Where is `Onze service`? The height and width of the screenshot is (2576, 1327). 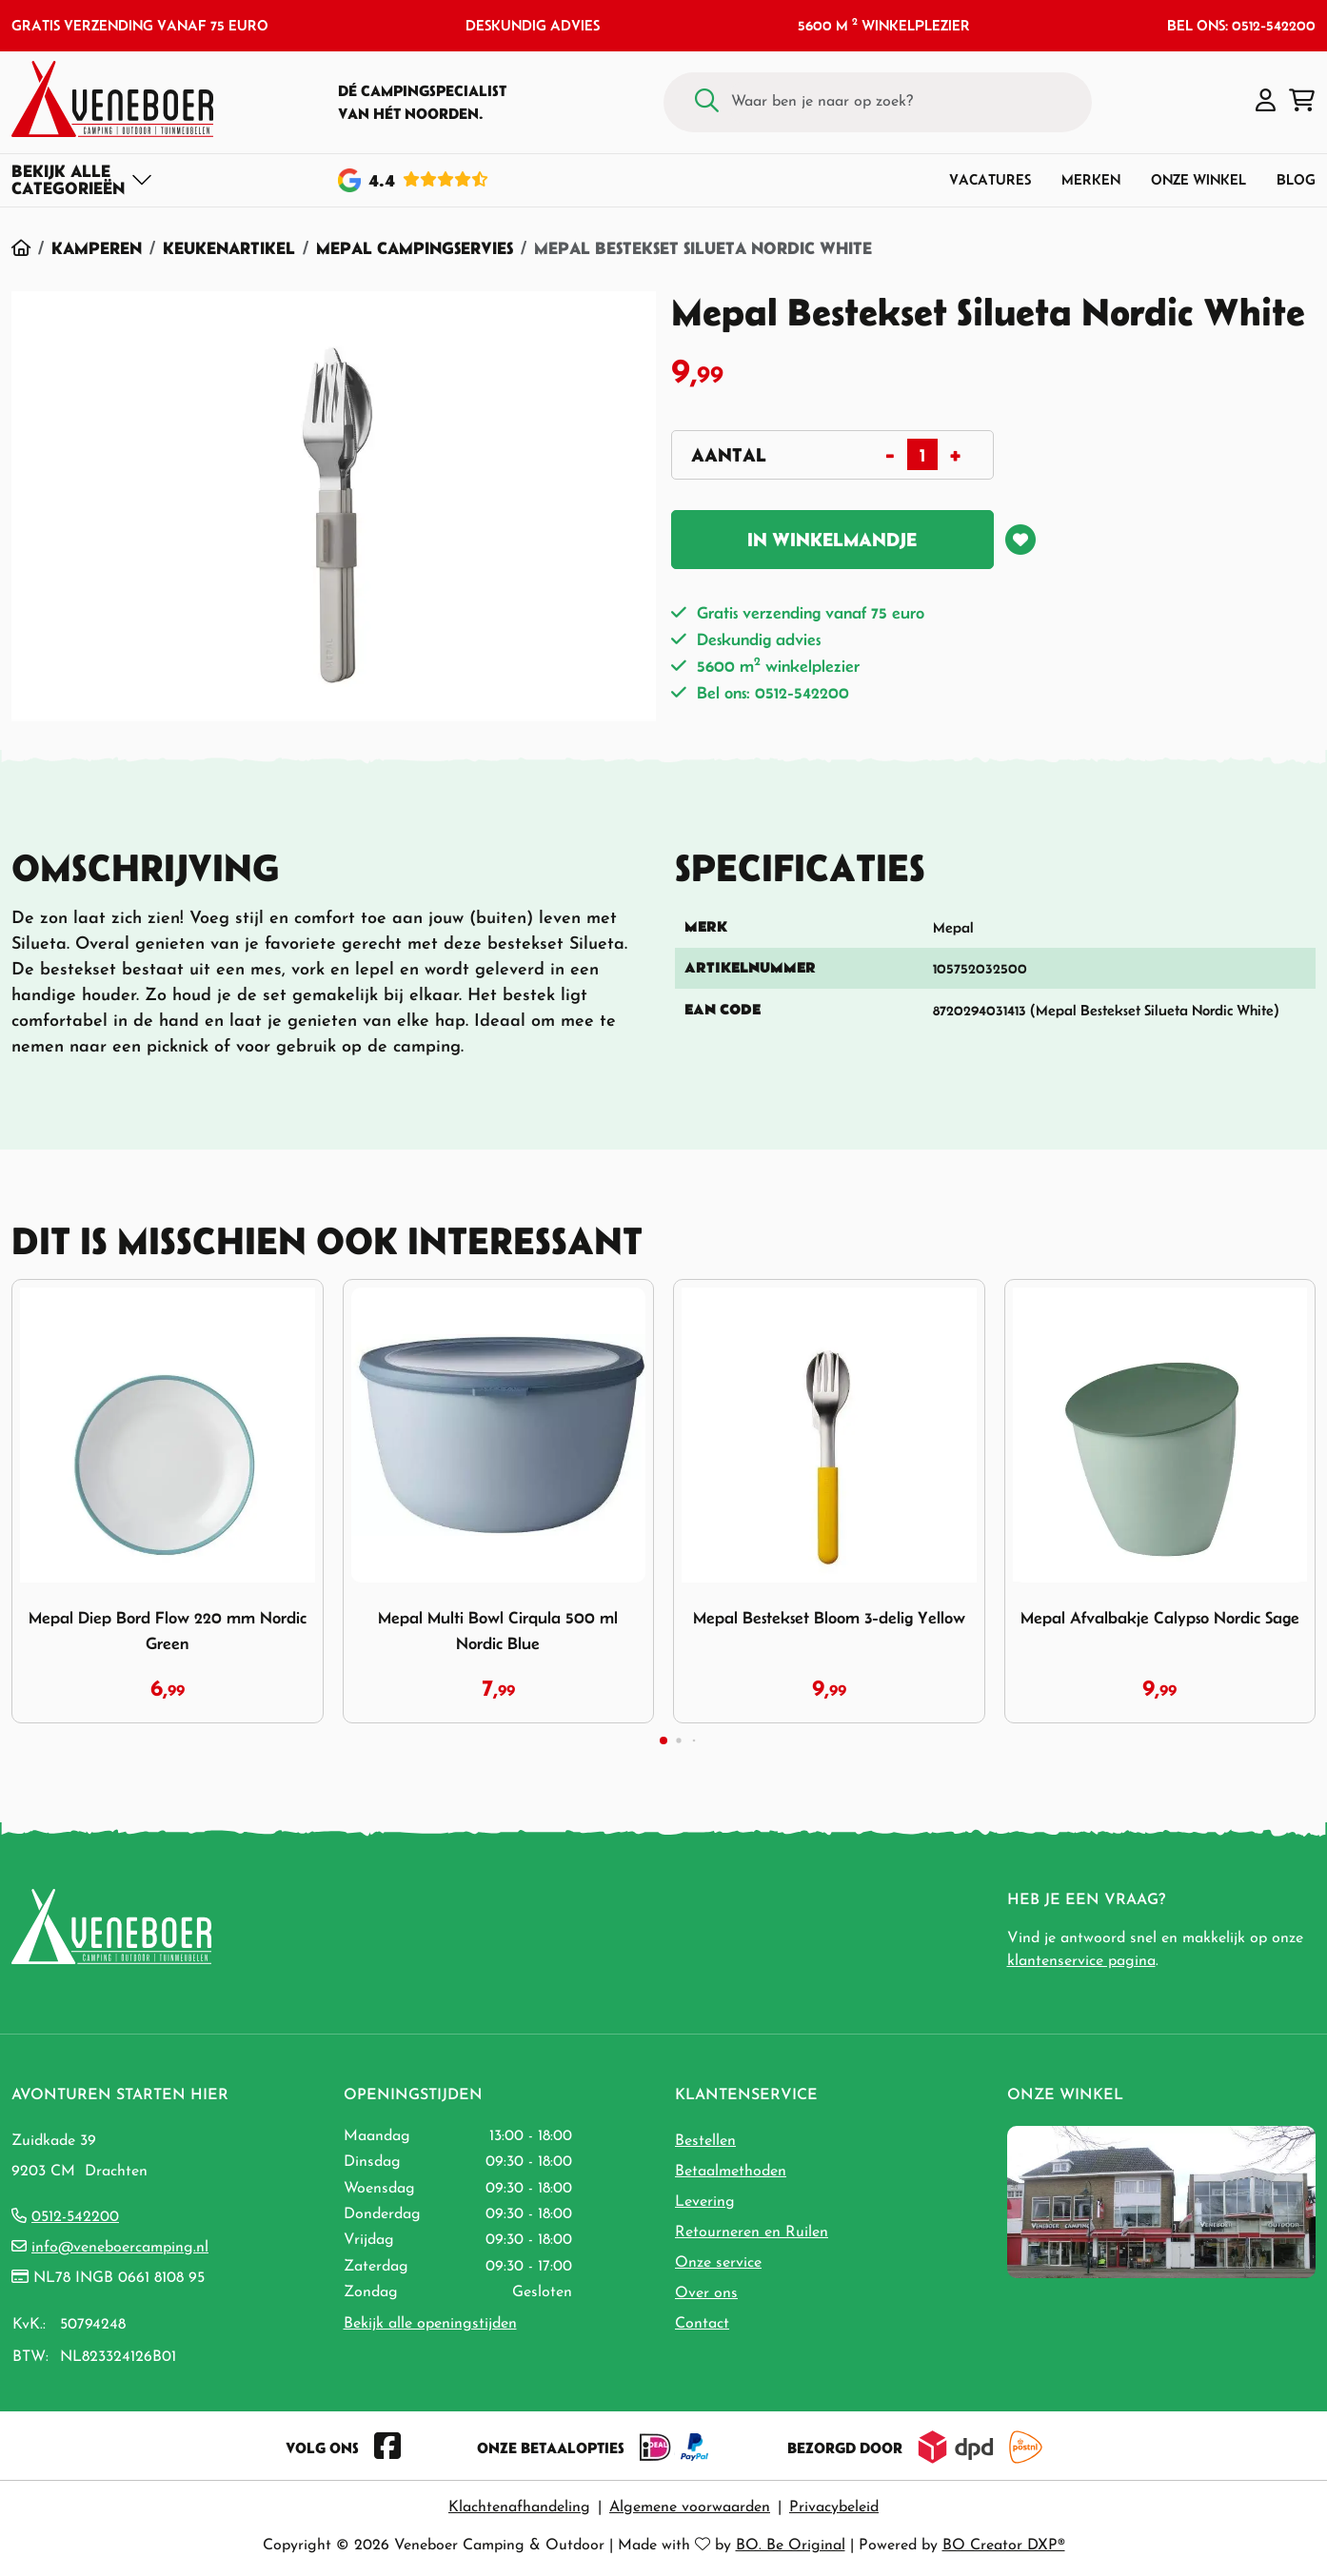 Onze service is located at coordinates (718, 2263).